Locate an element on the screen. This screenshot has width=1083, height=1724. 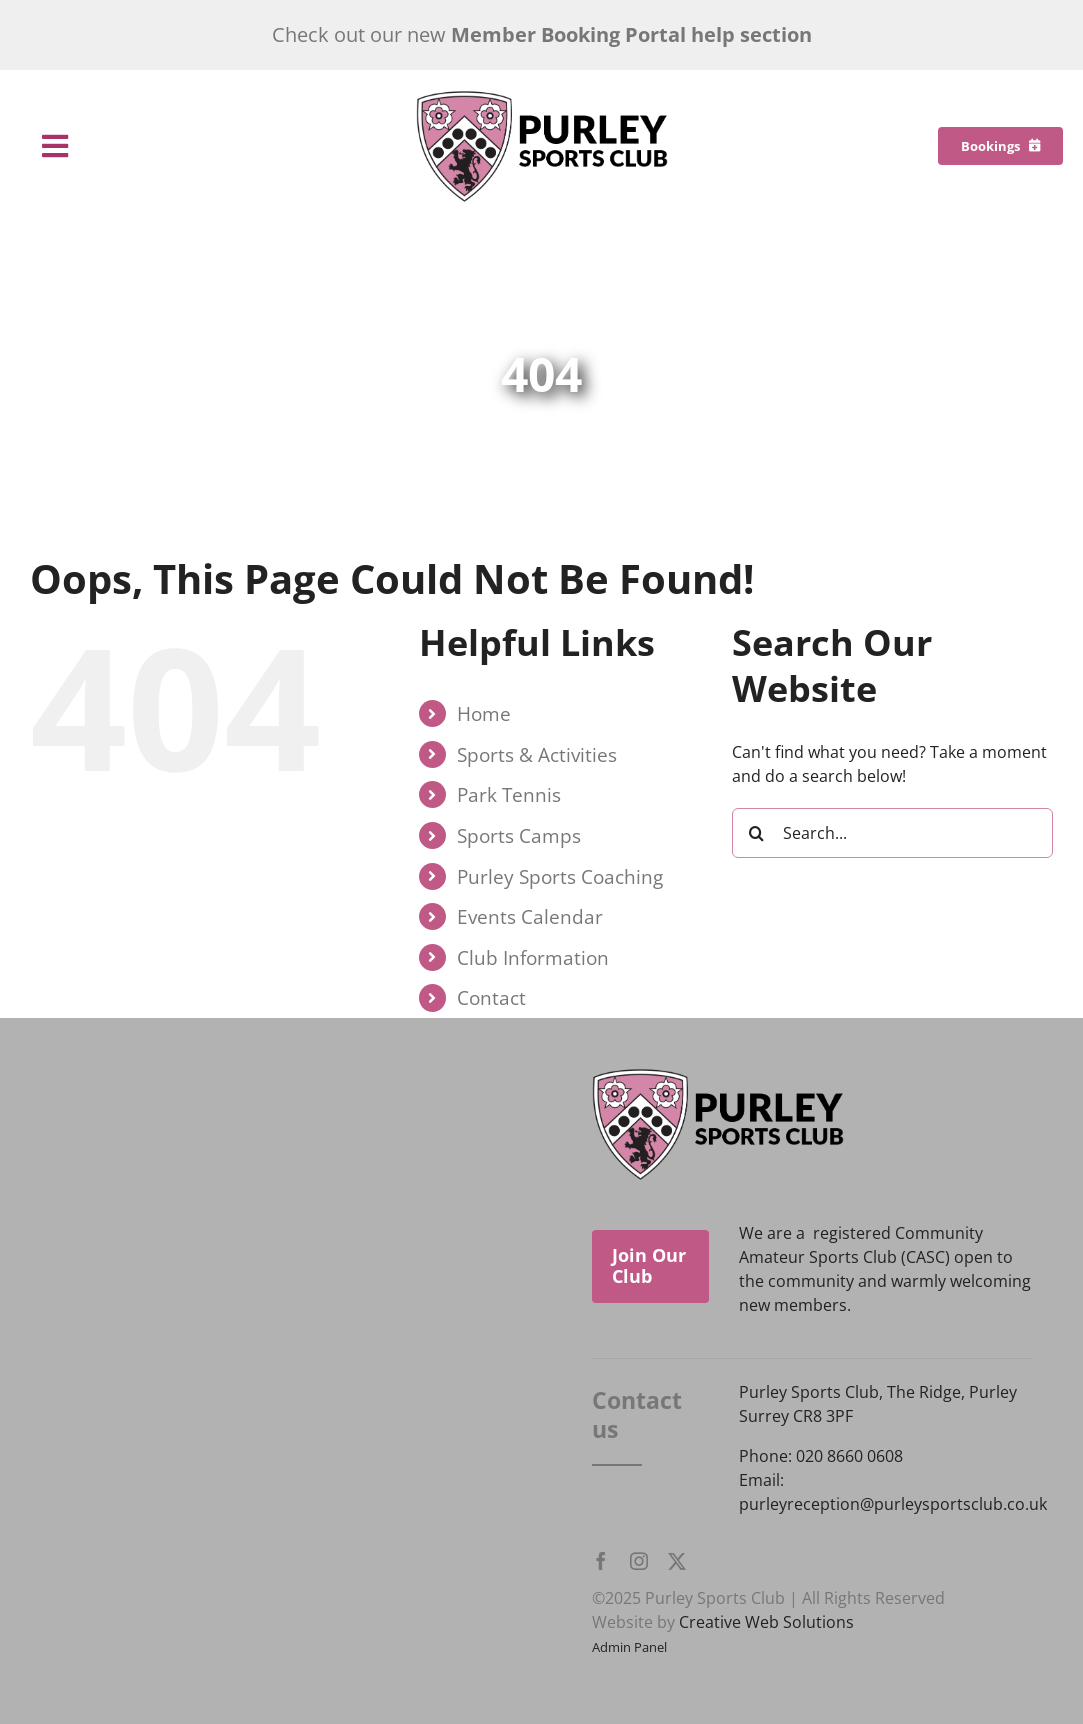
Park Tennis is located at coordinates (509, 794).